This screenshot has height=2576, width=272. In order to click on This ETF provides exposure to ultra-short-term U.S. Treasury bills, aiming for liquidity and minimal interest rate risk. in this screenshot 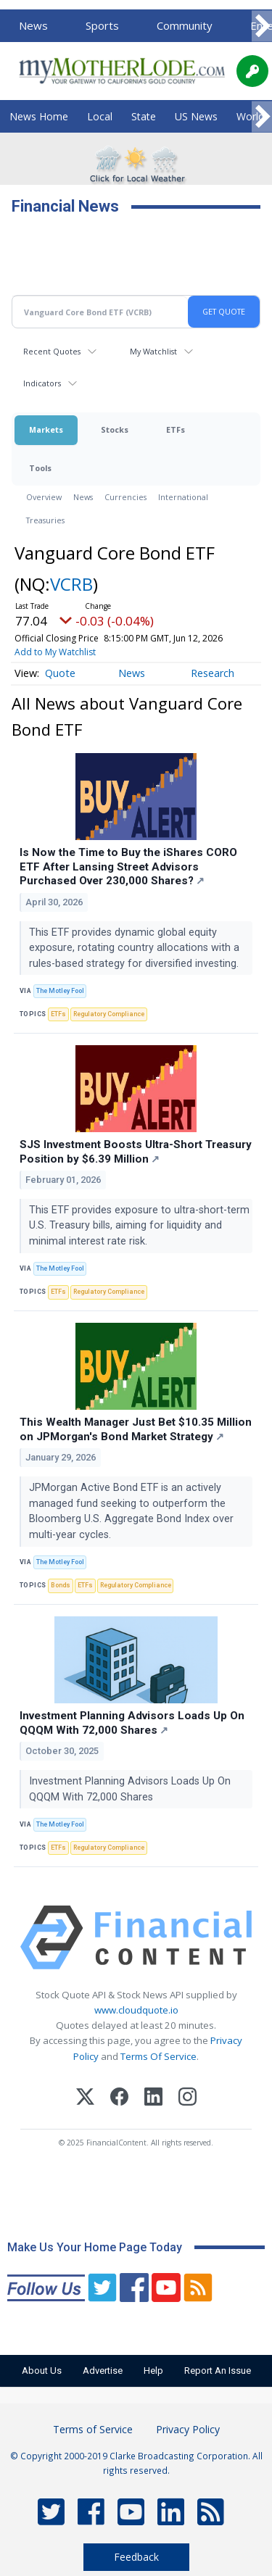, I will do `click(139, 1225)`.